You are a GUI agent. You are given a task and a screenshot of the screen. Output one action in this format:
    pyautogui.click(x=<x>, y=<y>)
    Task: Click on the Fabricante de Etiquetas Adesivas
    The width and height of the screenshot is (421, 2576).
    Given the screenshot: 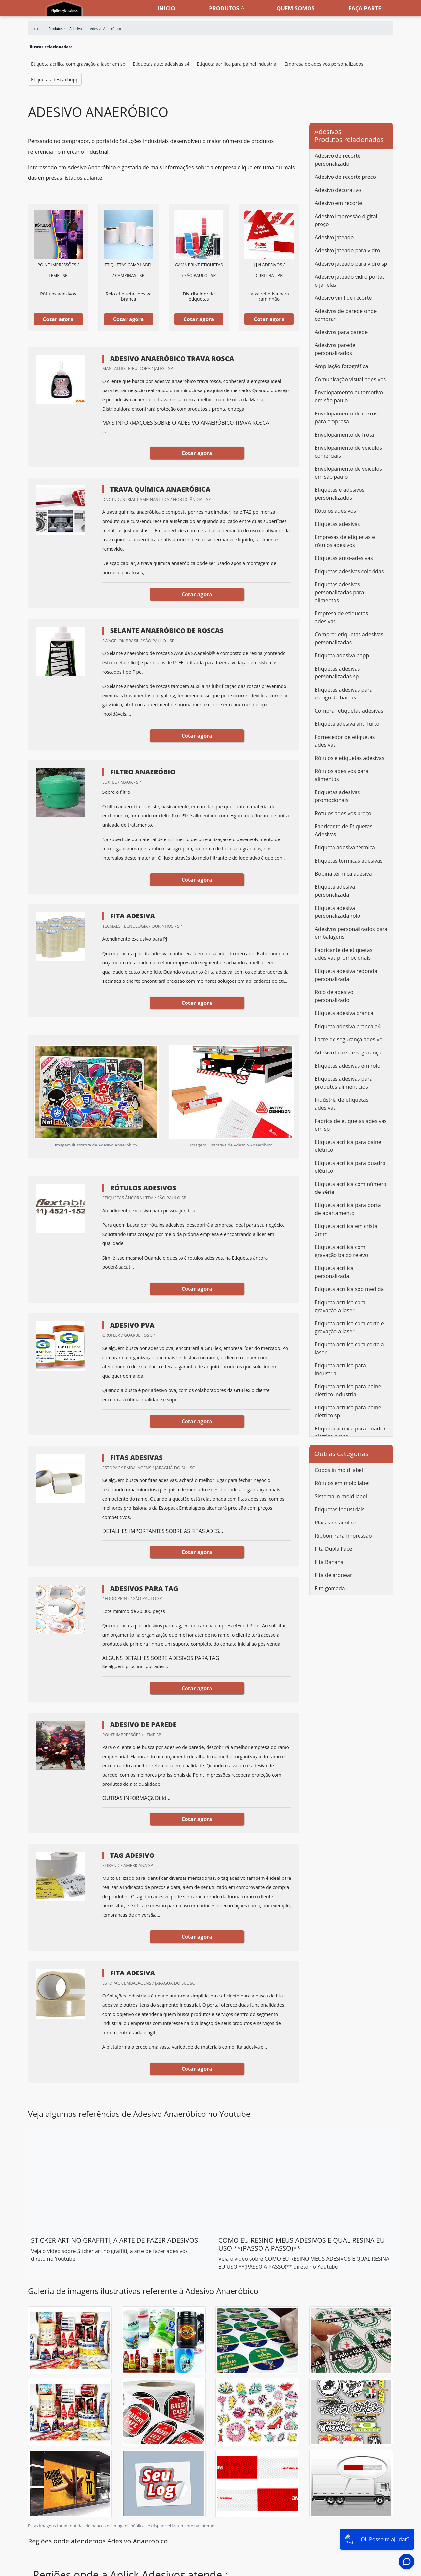 What is the action you would take?
    pyautogui.click(x=343, y=830)
    